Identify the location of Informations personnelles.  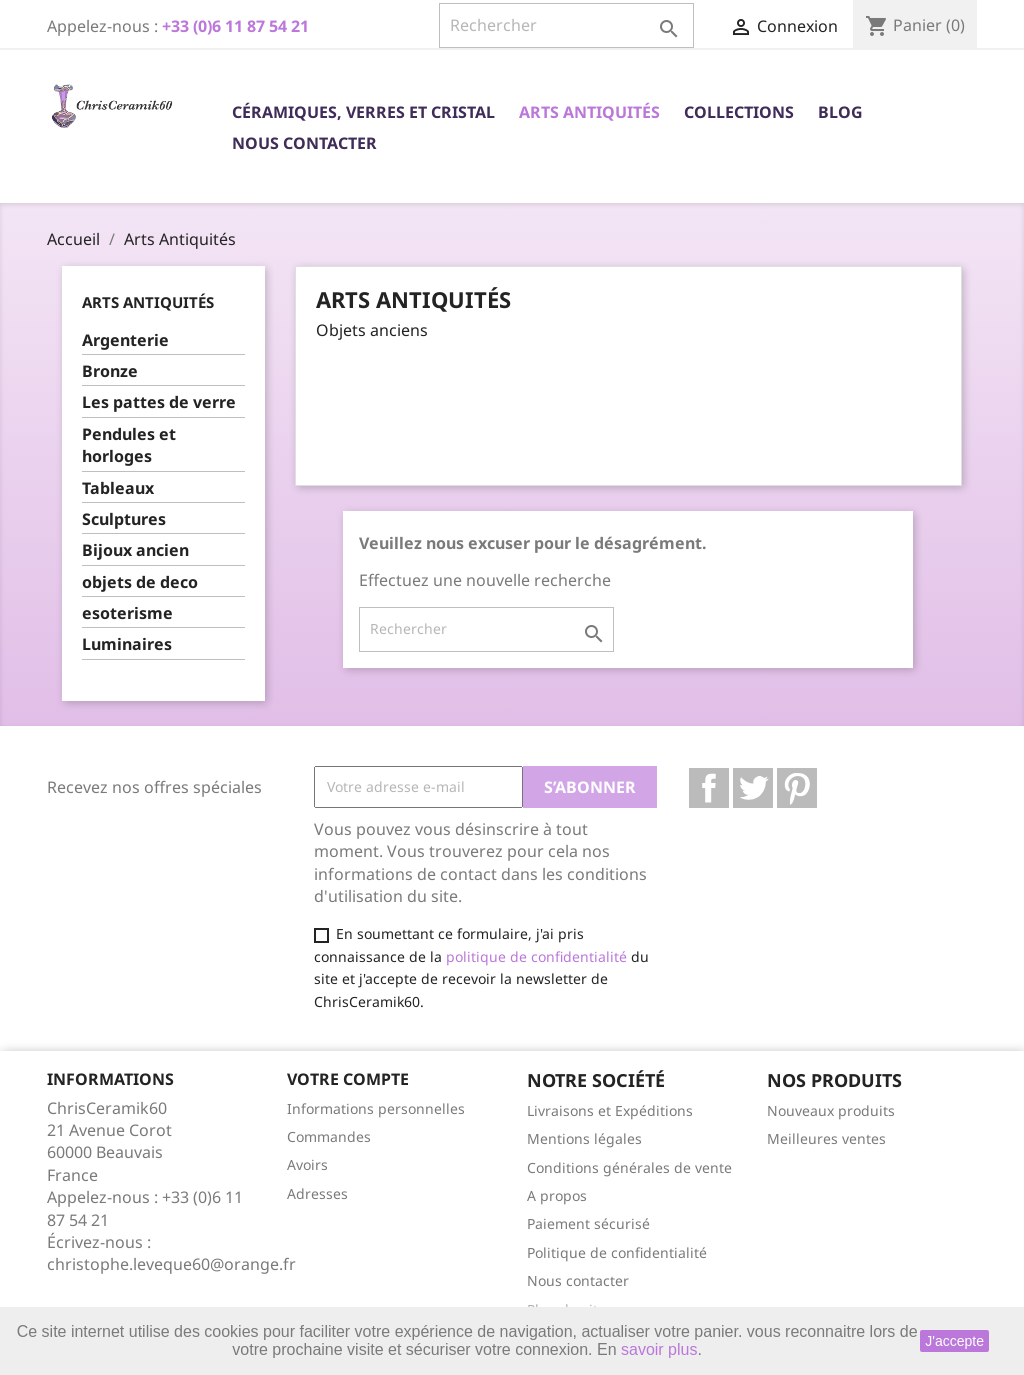
(376, 1108).